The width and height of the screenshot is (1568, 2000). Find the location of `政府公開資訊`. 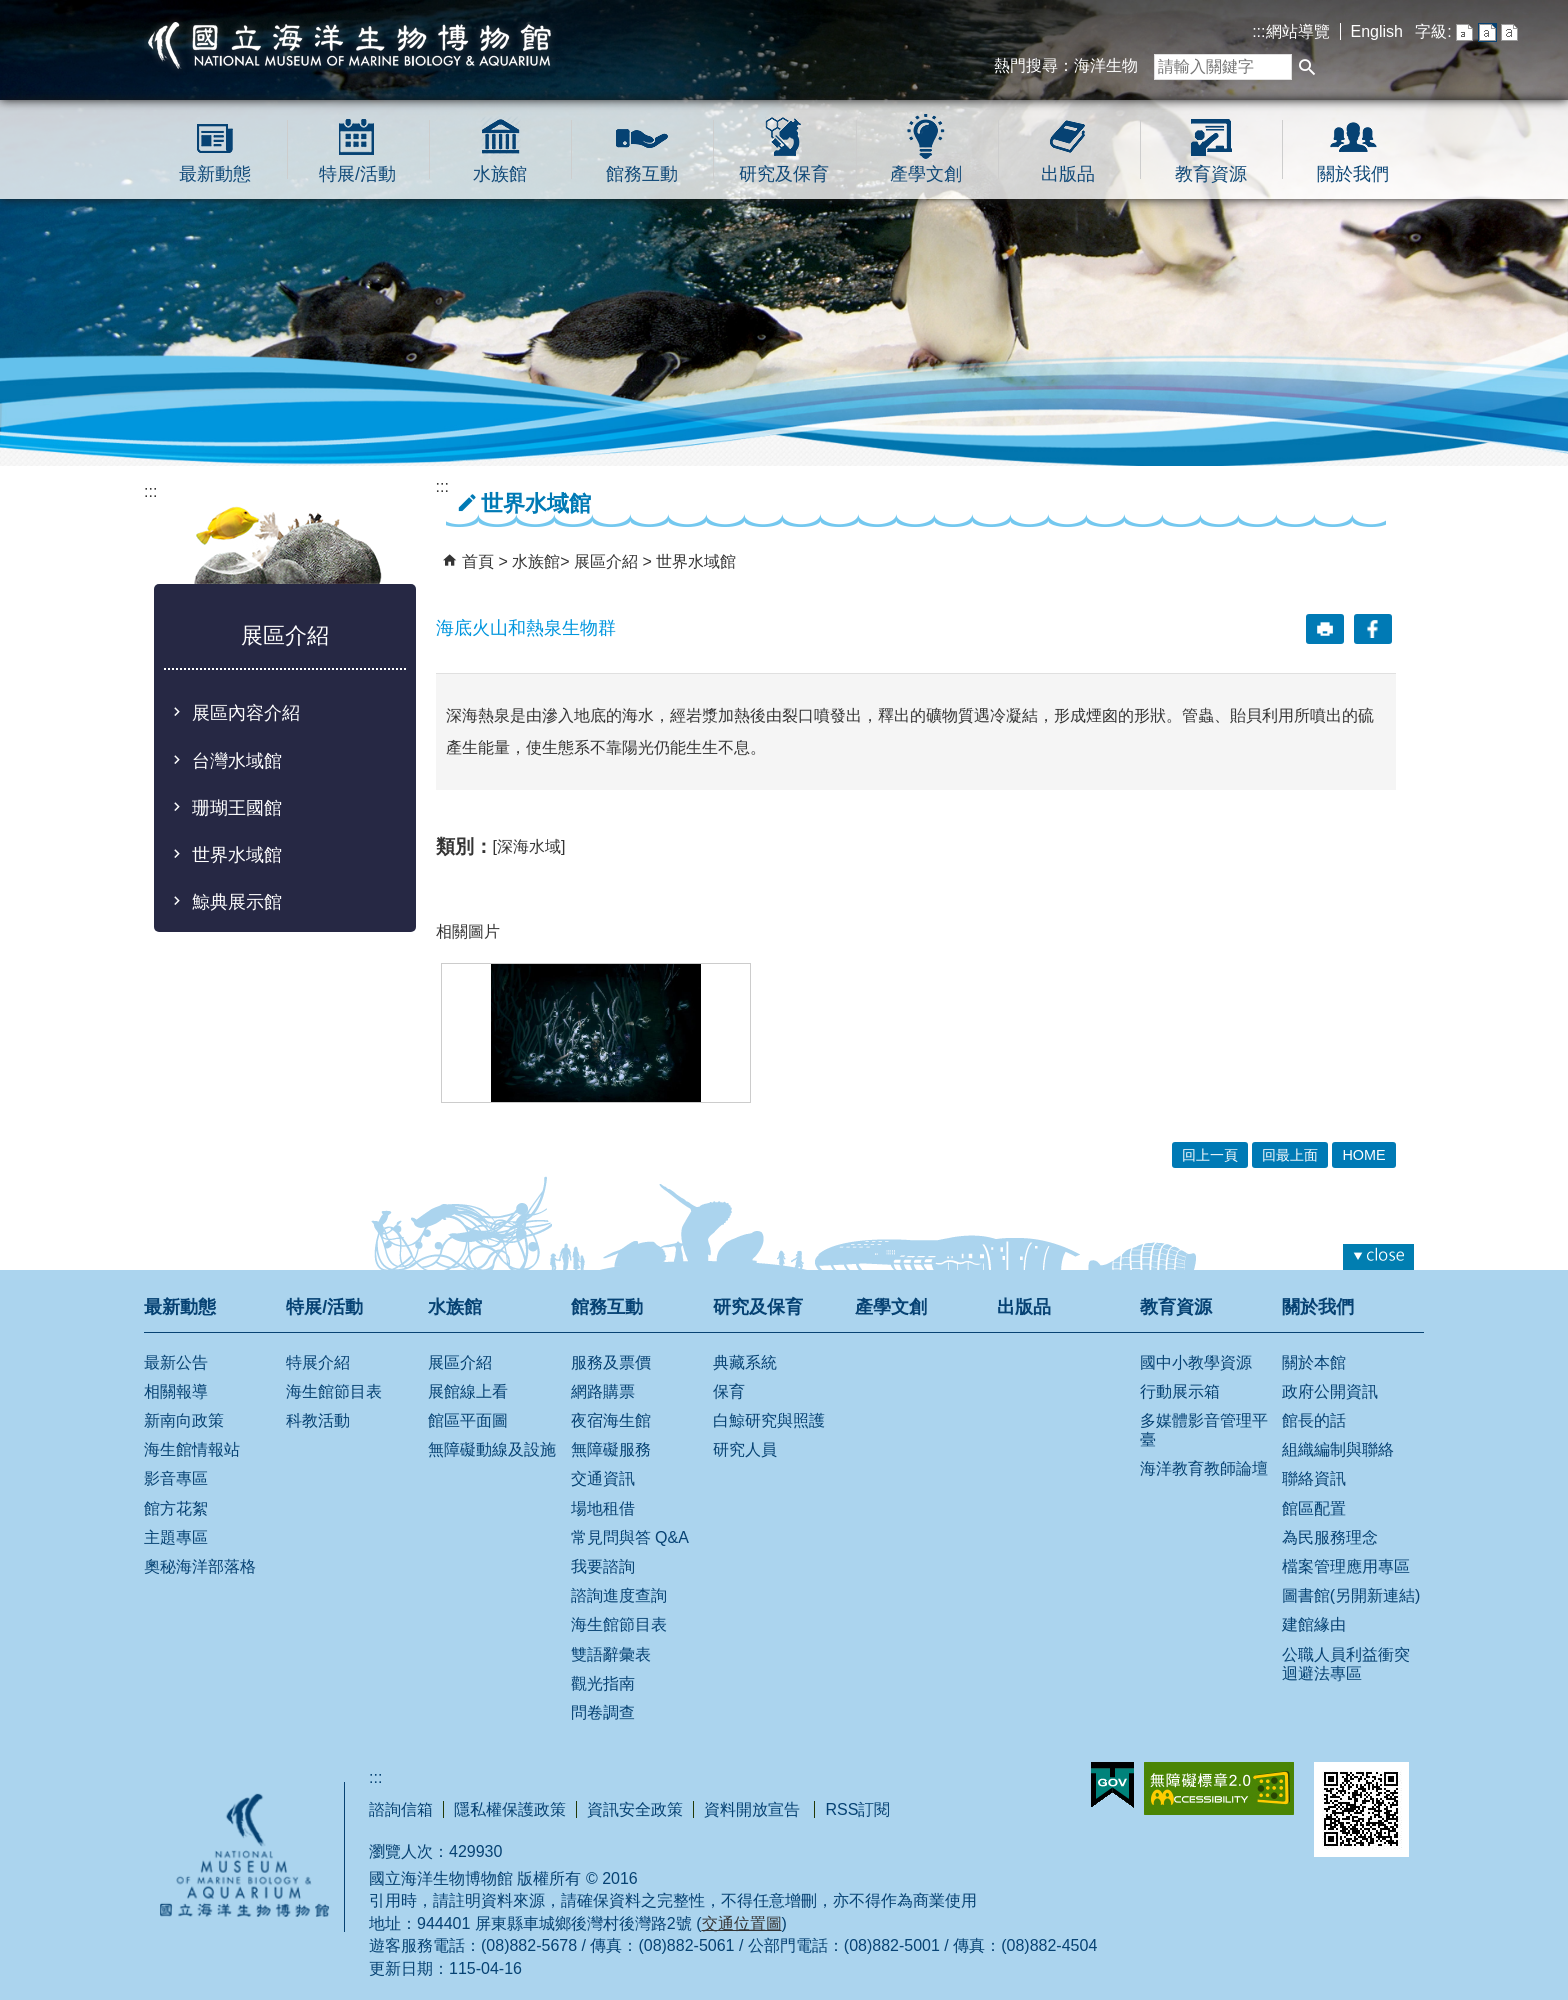

政府公開資訊 is located at coordinates (1330, 1391).